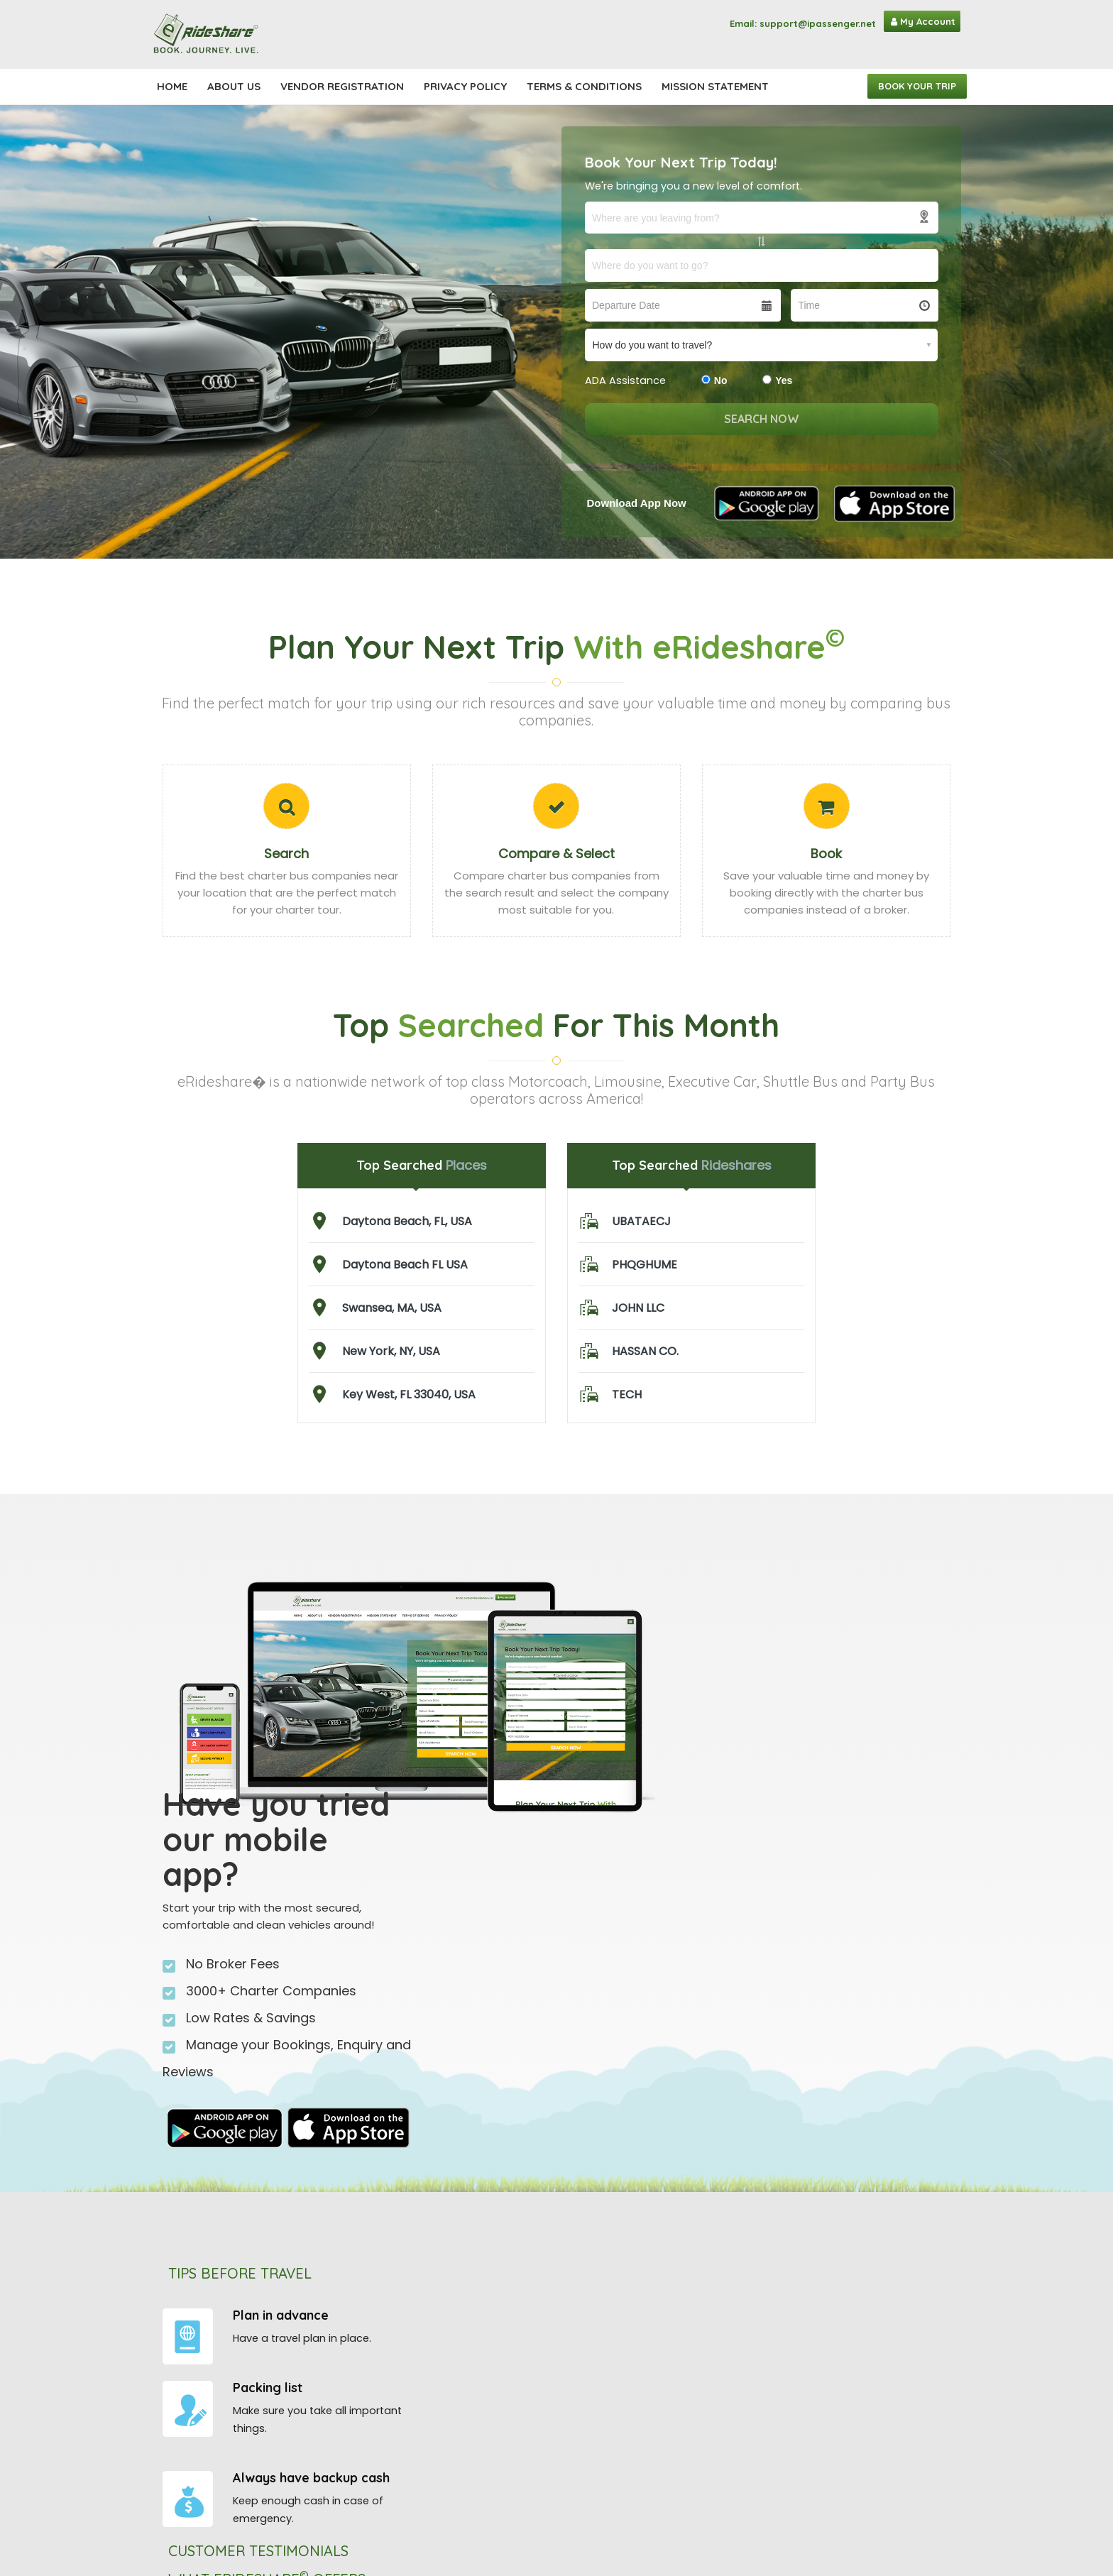 The height and width of the screenshot is (2576, 1113). Describe the element at coordinates (172, 86) in the screenshot. I see `Home` at that location.